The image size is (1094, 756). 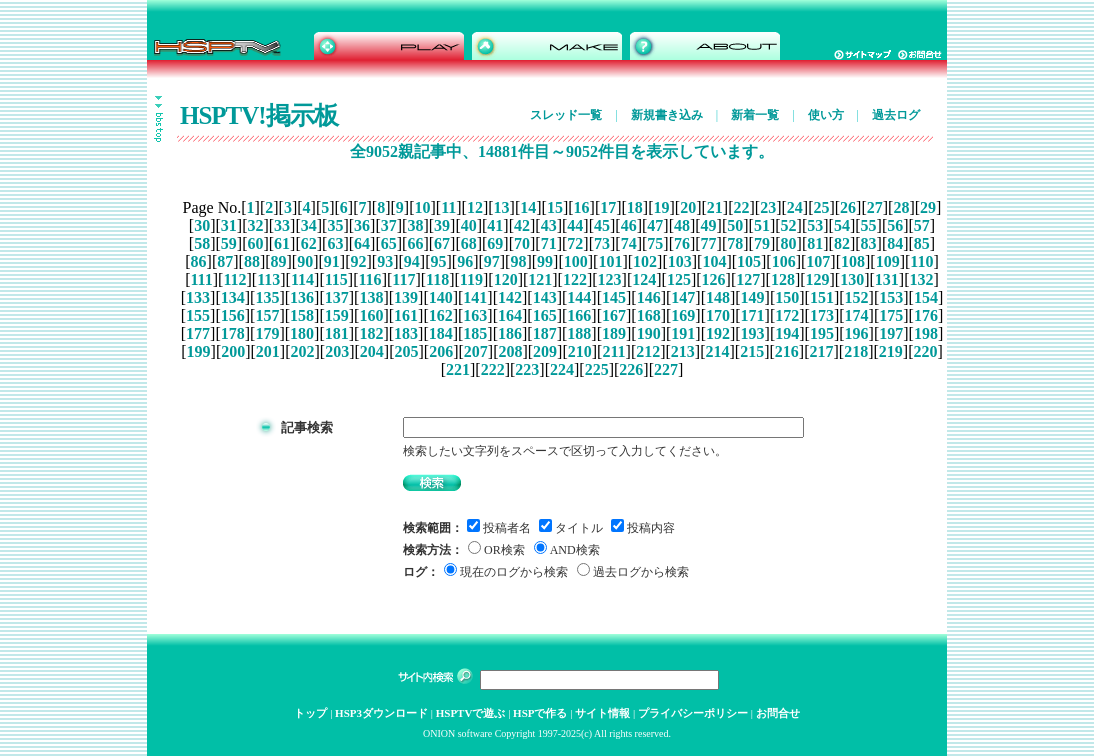 I want to click on 81, so click(x=815, y=243).